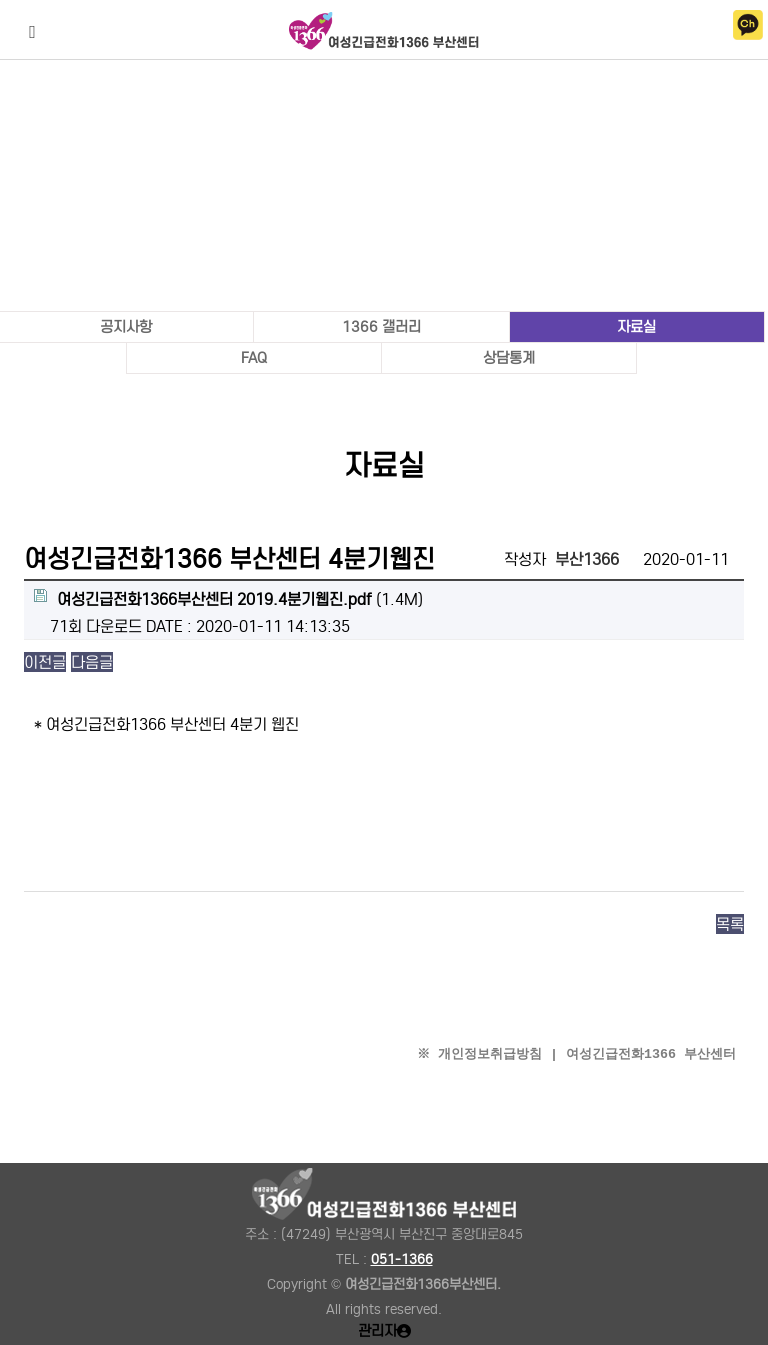 Image resolution: width=768 pixels, height=1345 pixels. What do you see at coordinates (381, 327) in the screenshot?
I see `1366 갤러리` at bounding box center [381, 327].